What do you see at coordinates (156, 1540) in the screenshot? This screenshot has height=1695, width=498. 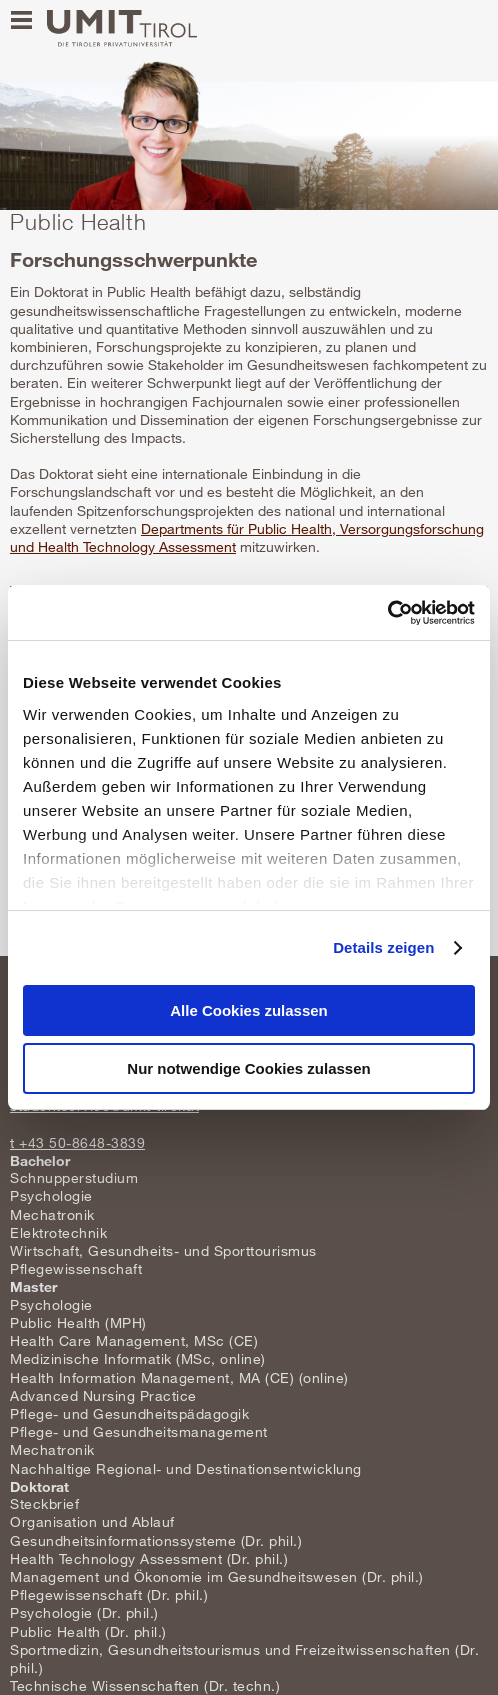 I see `Gesundheitsinformationssysteme (Dr. phil.)` at bounding box center [156, 1540].